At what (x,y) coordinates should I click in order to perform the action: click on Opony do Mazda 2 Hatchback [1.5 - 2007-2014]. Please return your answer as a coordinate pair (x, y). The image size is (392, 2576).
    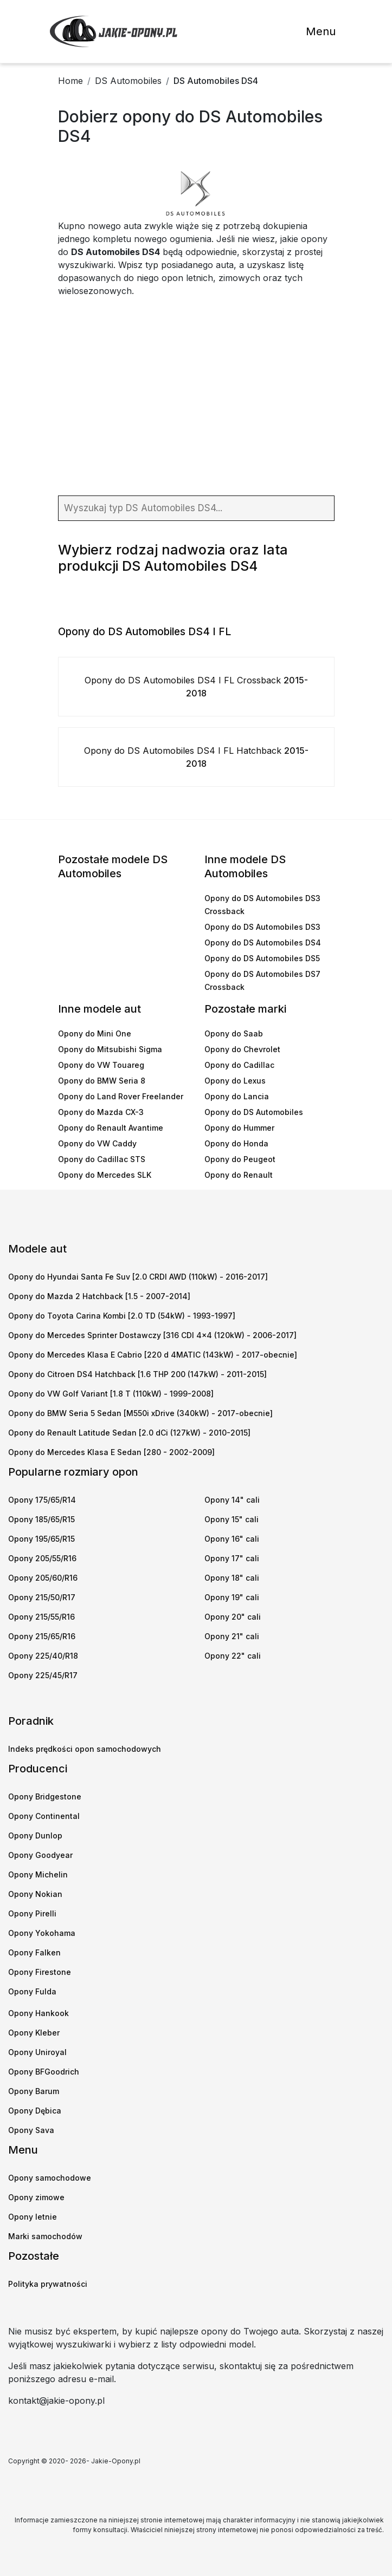
    Looking at the image, I should click on (99, 1296).